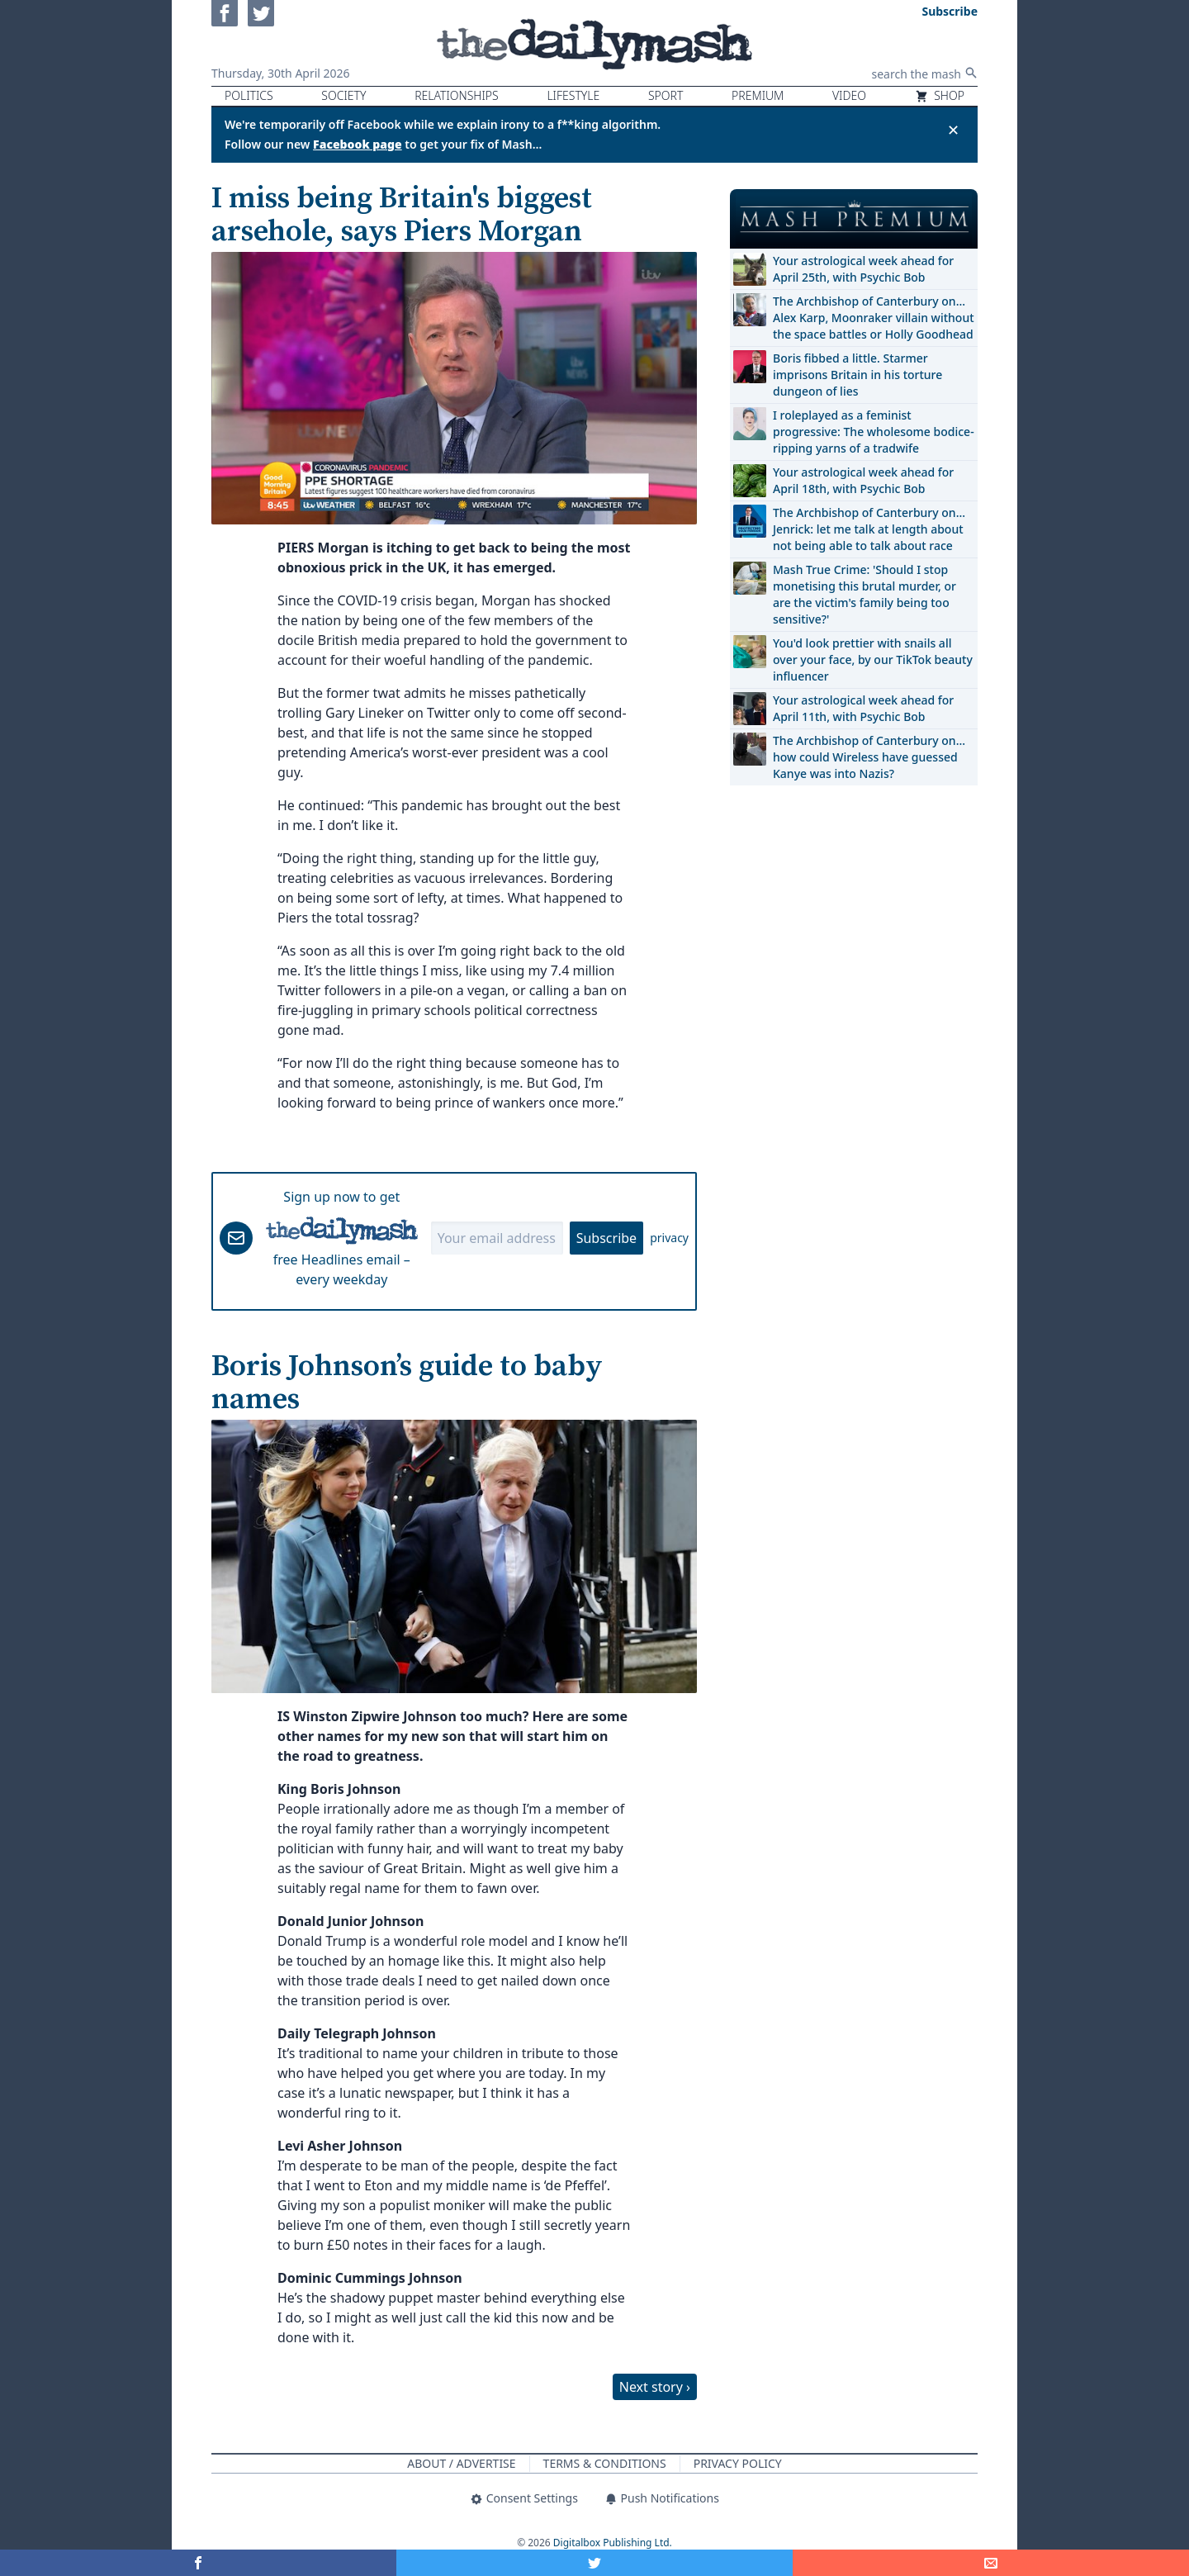 The height and width of the screenshot is (2576, 1189). What do you see at coordinates (669, 1237) in the screenshot?
I see `privacy` at bounding box center [669, 1237].